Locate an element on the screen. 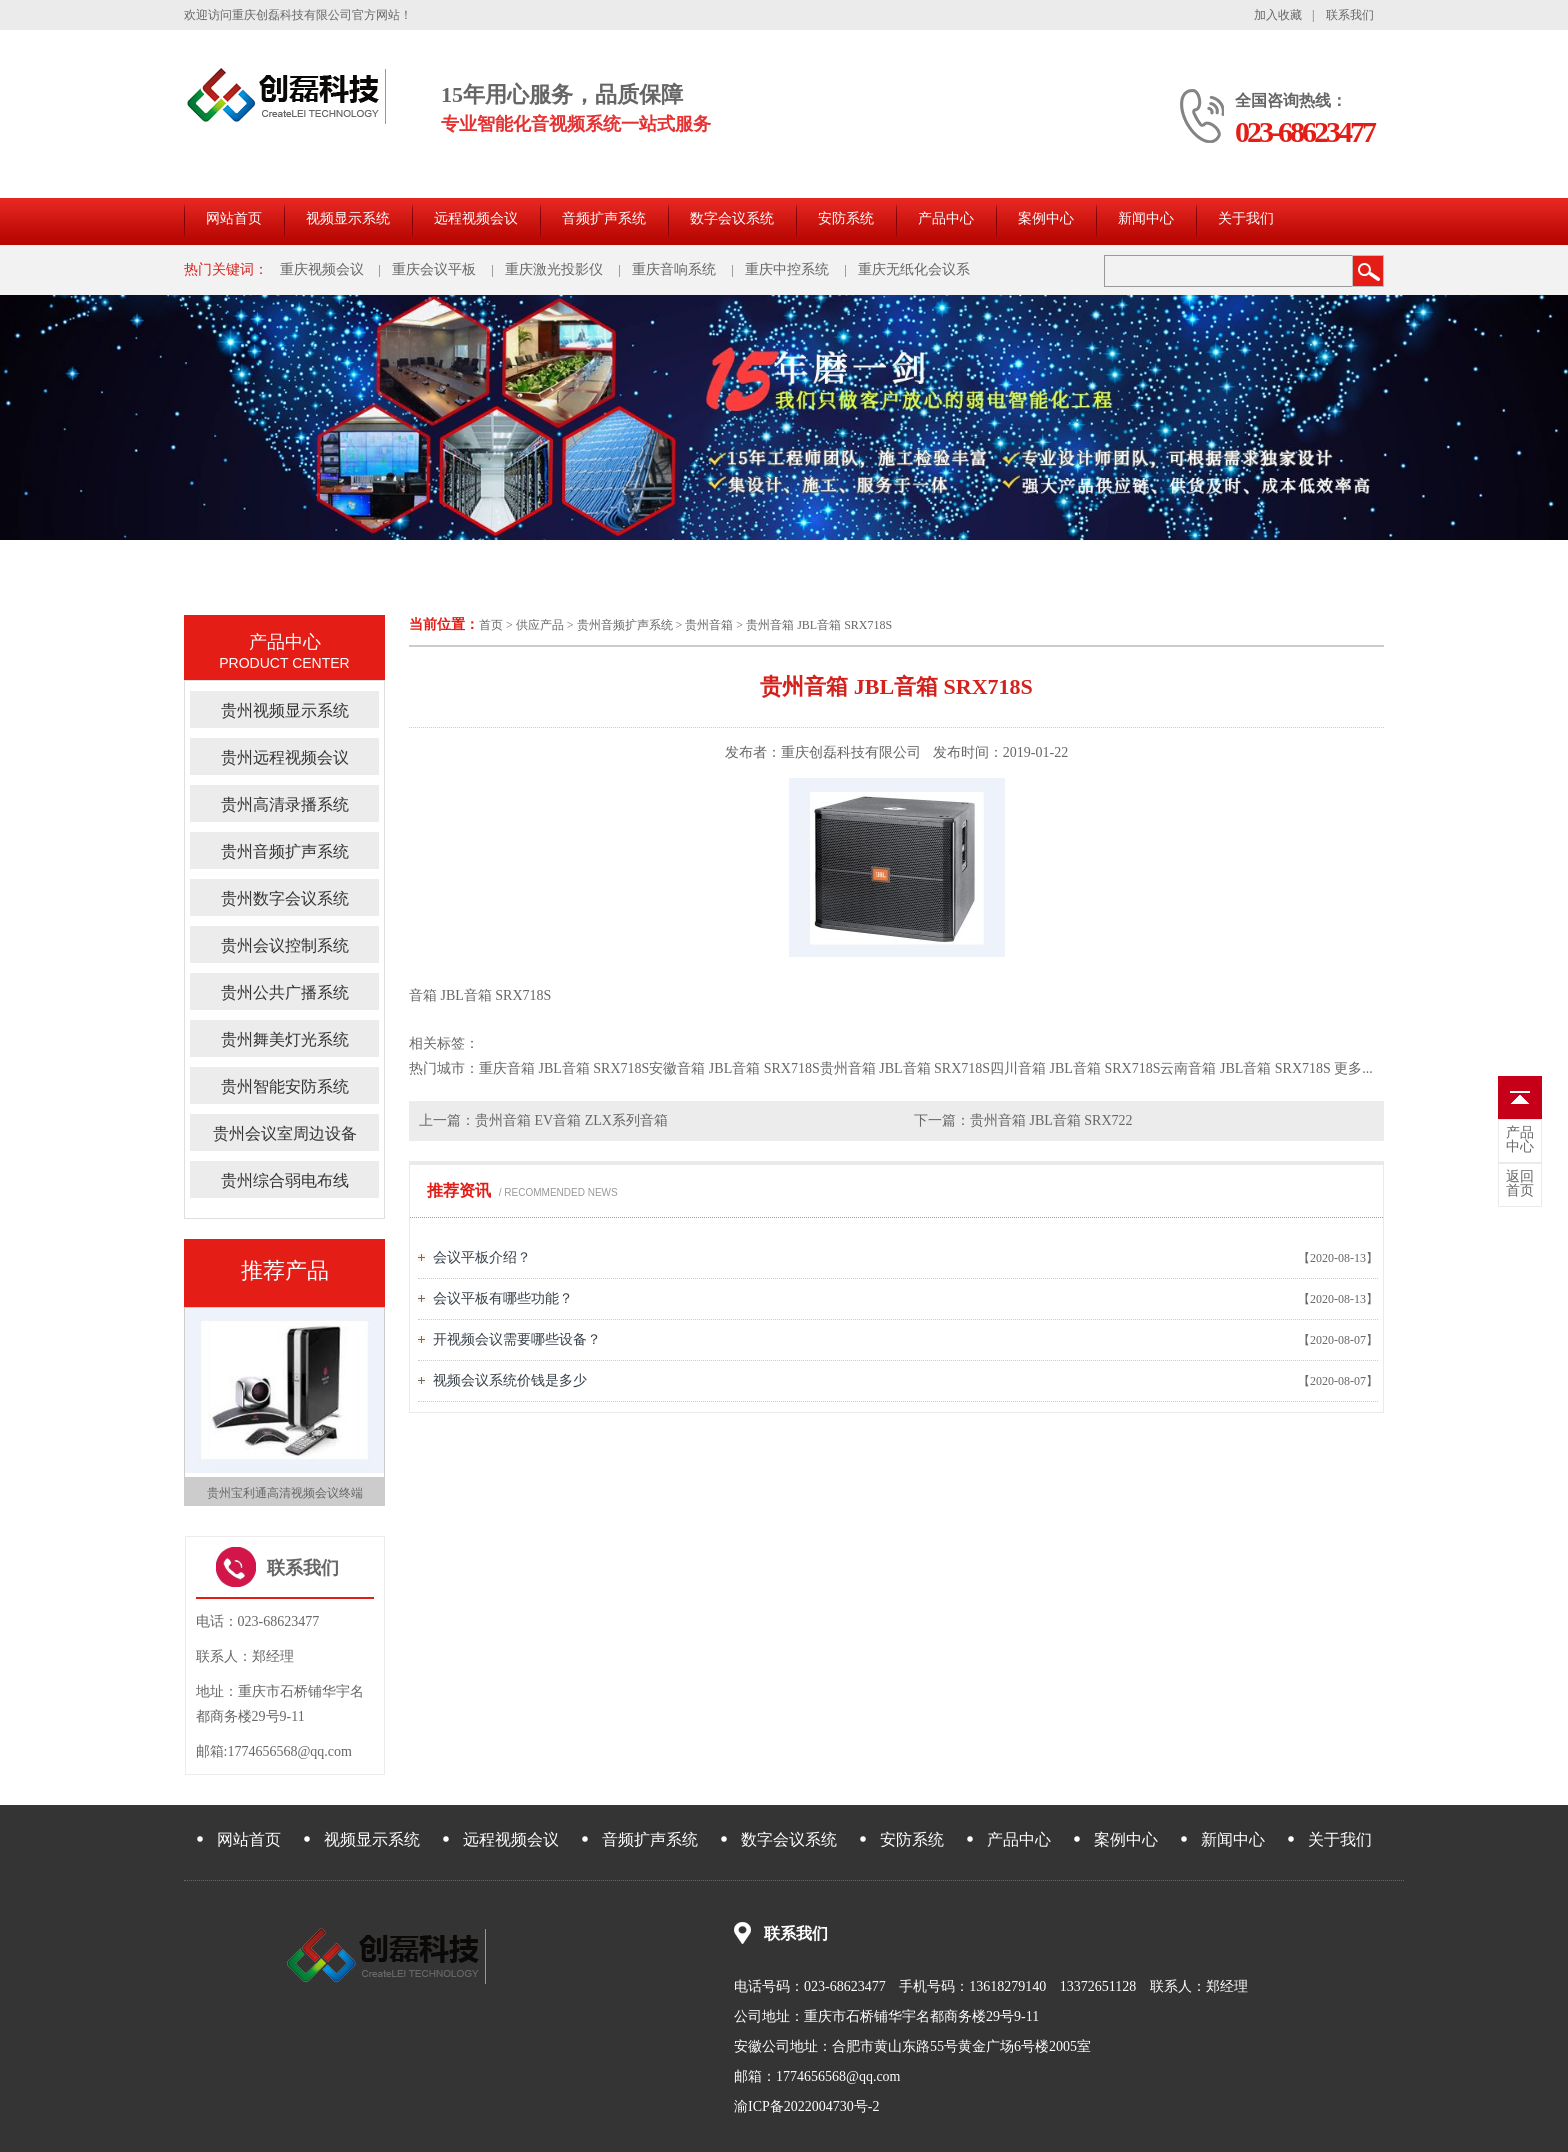  重庆会议平板 is located at coordinates (434, 269).